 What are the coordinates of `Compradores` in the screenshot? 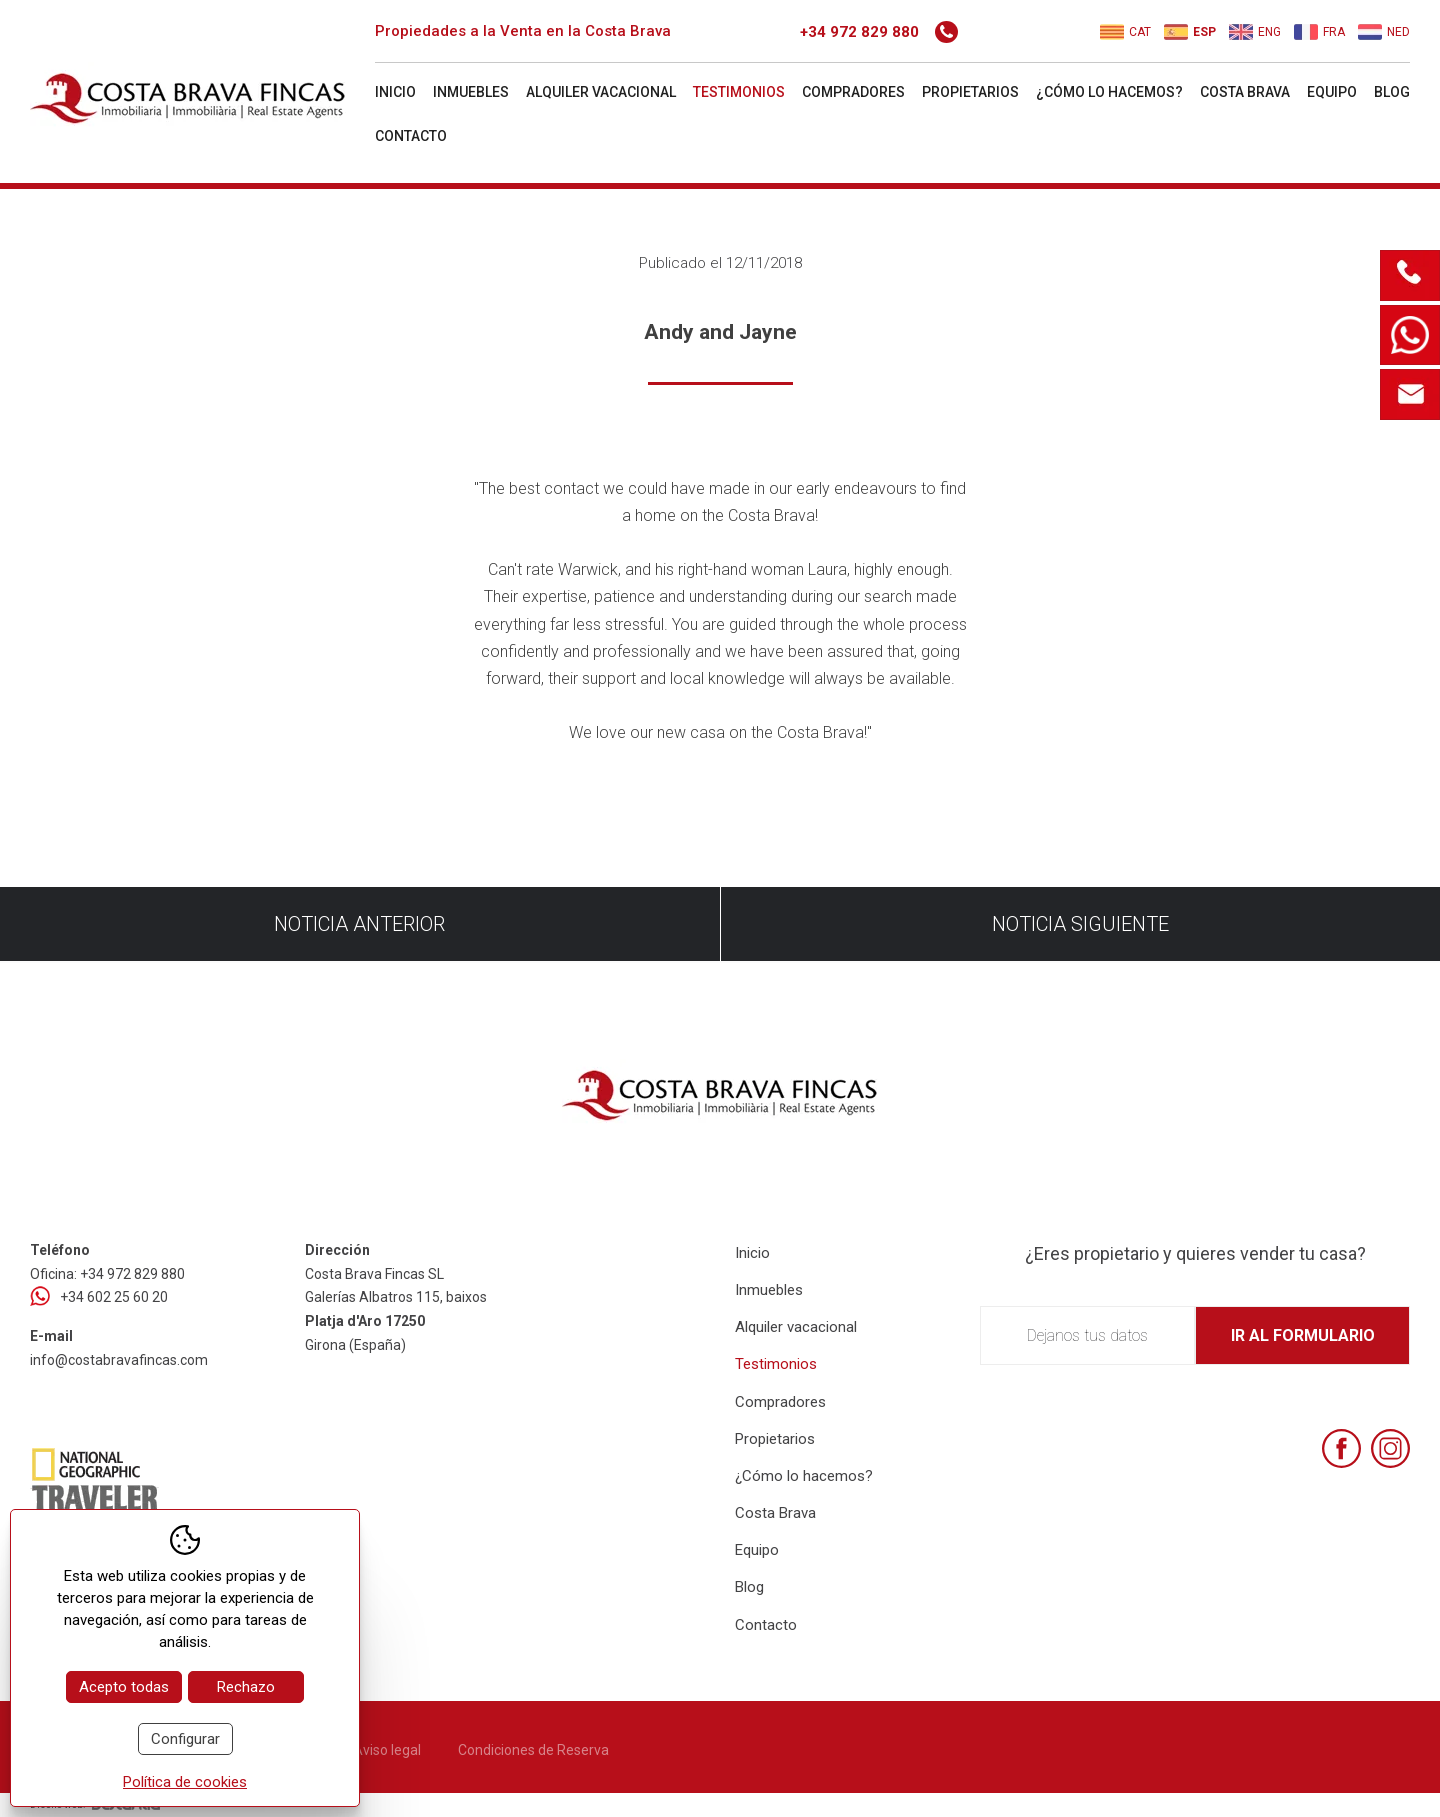 It's located at (853, 92).